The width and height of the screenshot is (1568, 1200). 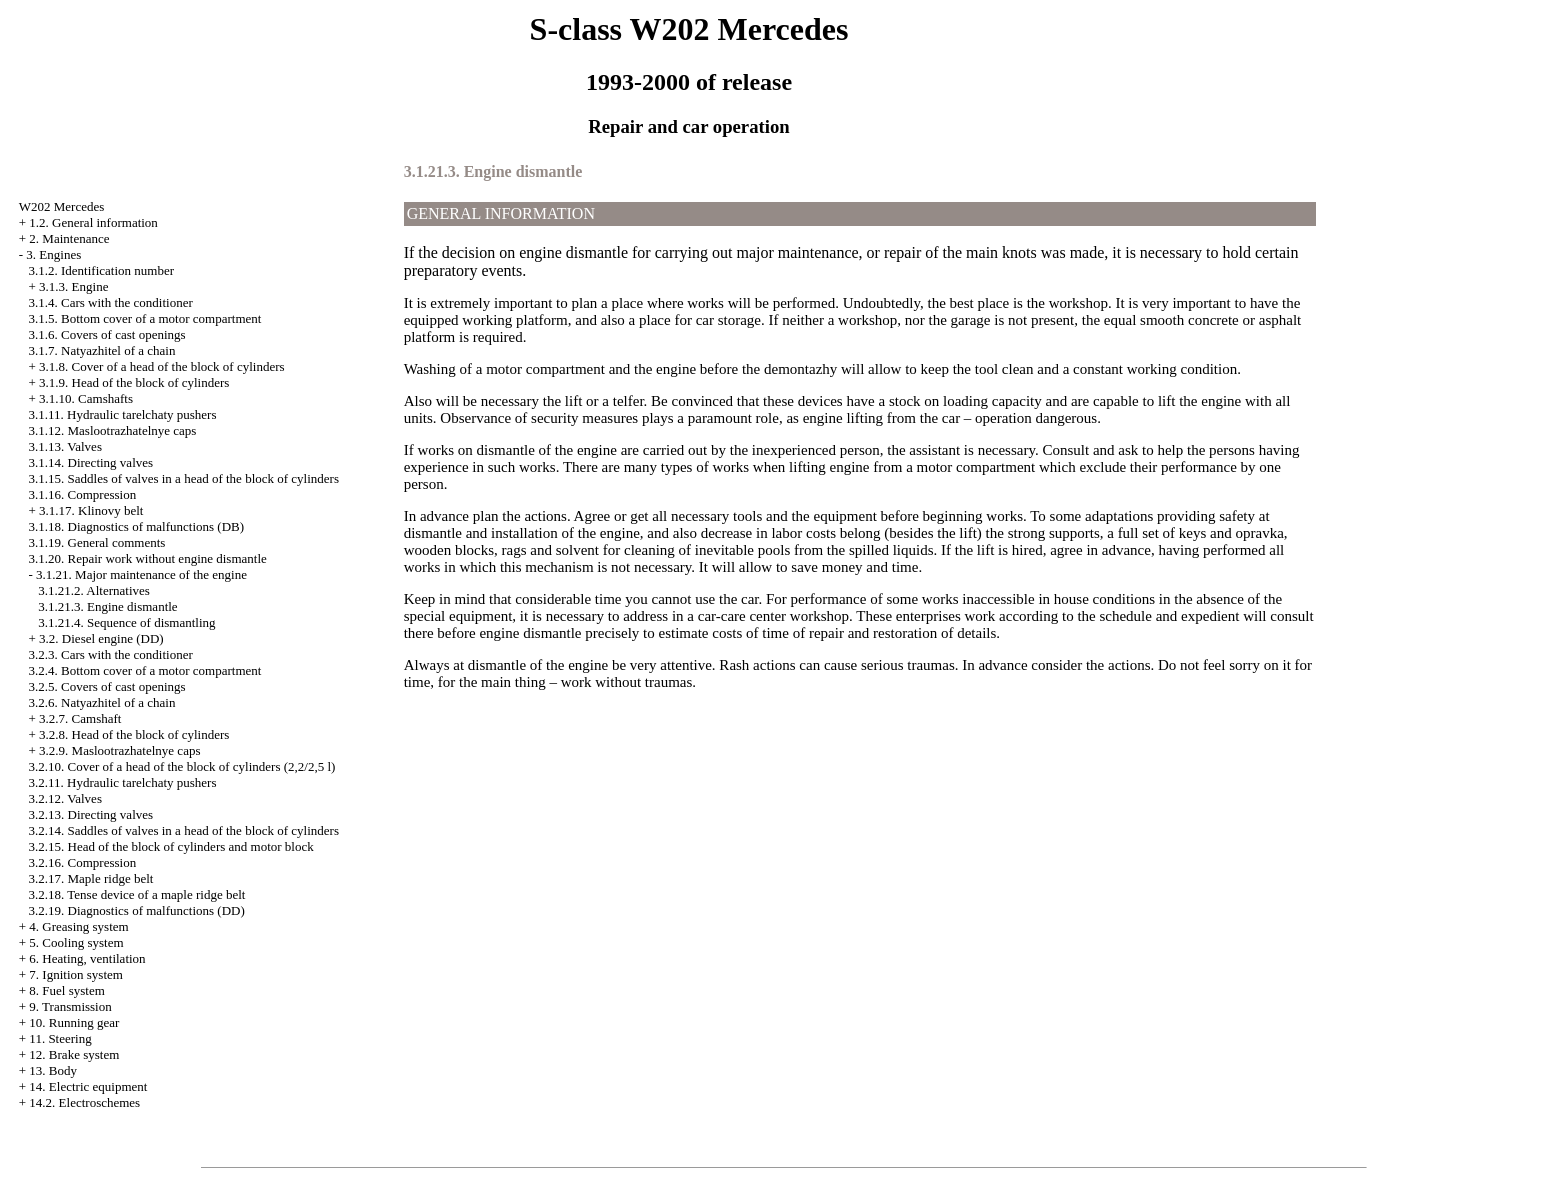 I want to click on 3.2.8. Head of the block of cylinders, so click(x=134, y=734).